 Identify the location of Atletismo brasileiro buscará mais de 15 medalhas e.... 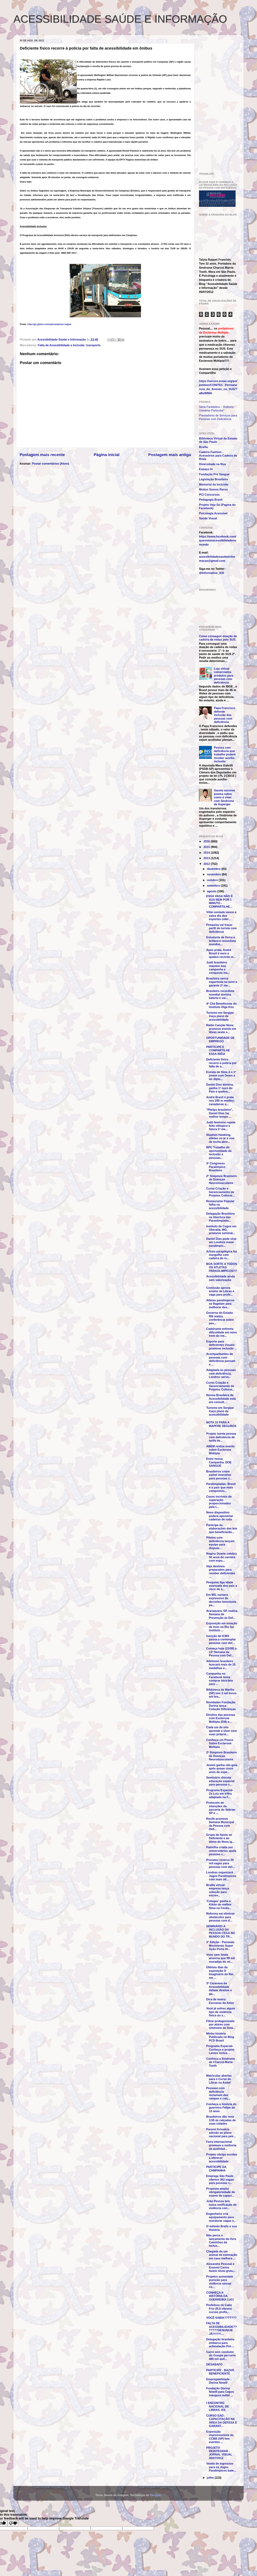
(220, 1664).